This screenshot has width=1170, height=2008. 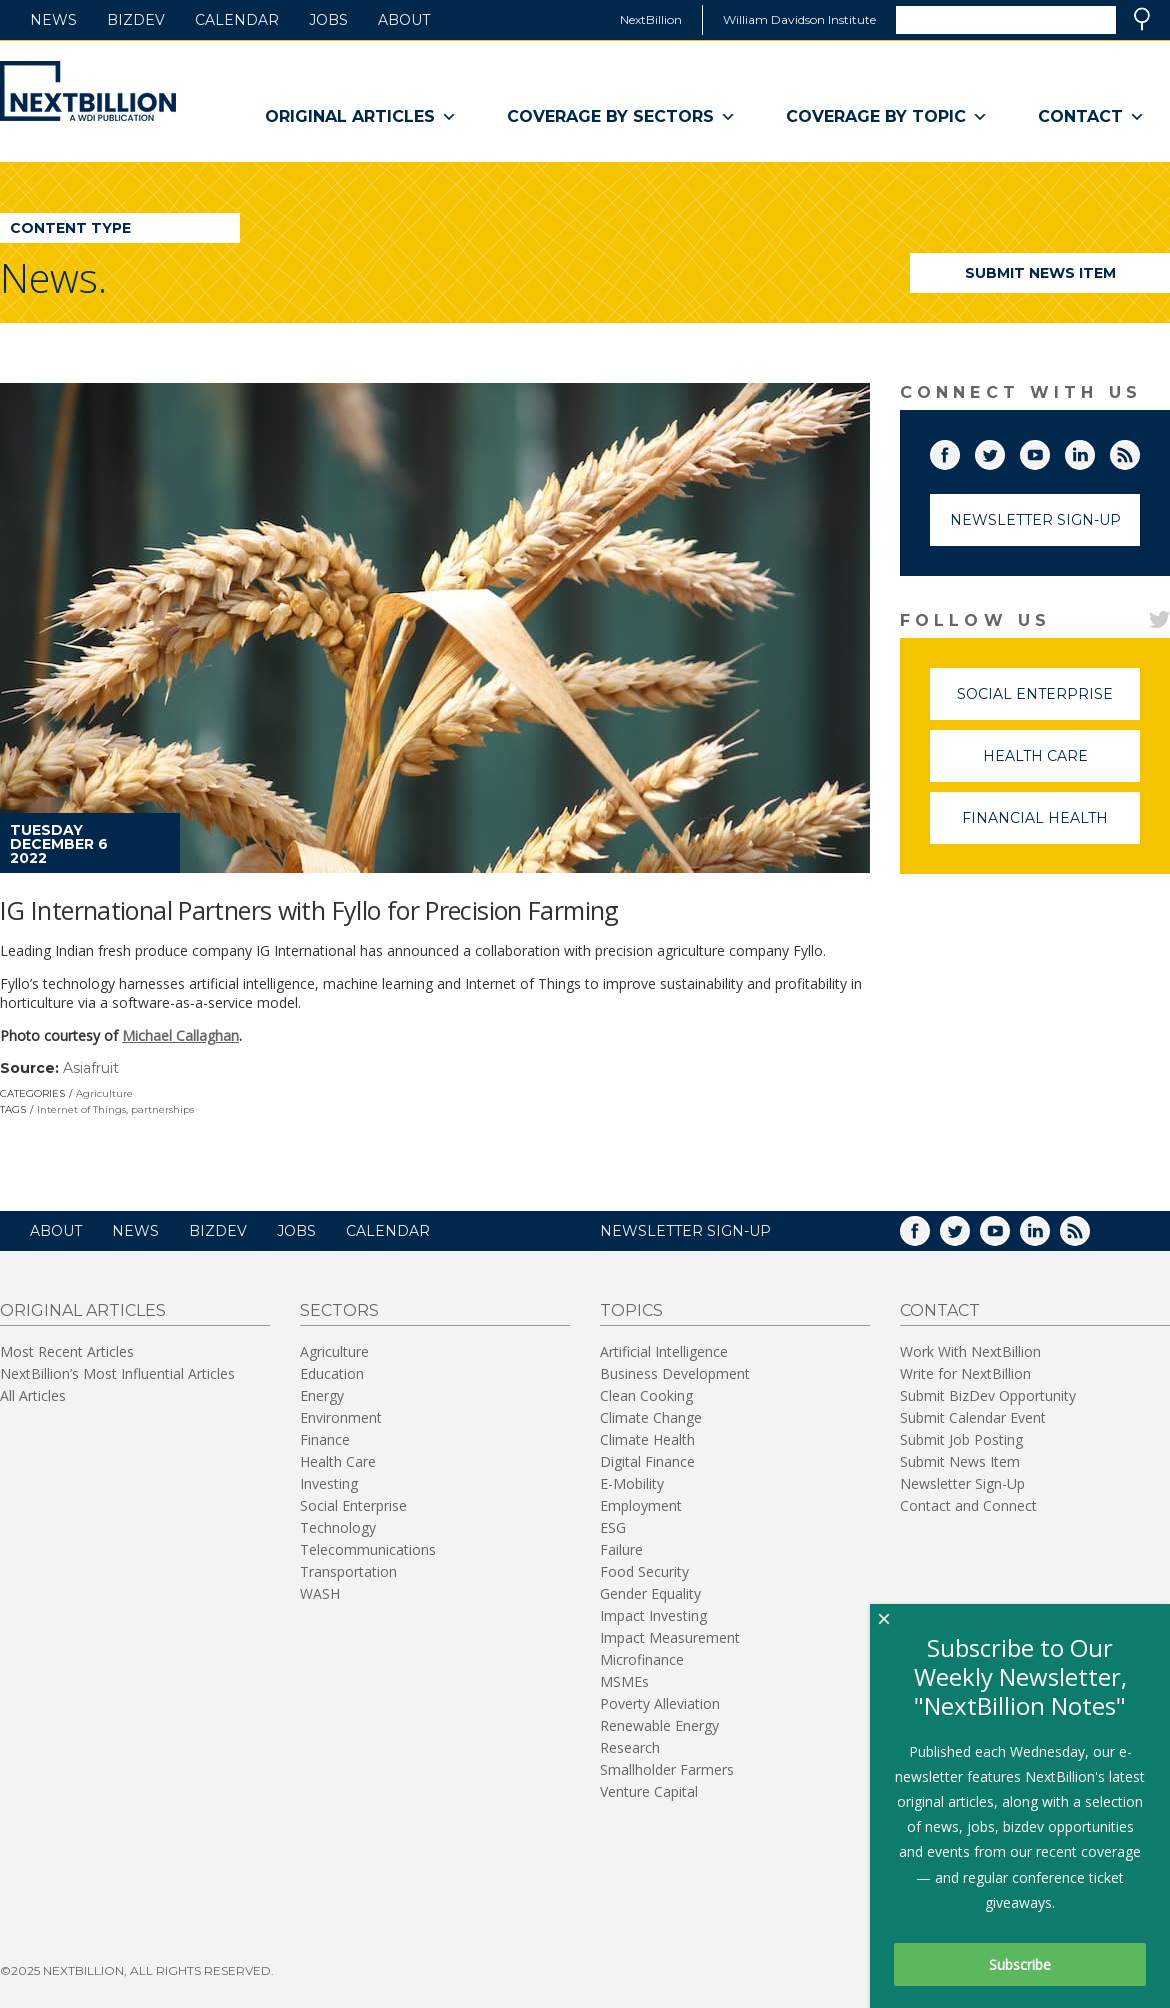 I want to click on WASH, so click(x=320, y=1593).